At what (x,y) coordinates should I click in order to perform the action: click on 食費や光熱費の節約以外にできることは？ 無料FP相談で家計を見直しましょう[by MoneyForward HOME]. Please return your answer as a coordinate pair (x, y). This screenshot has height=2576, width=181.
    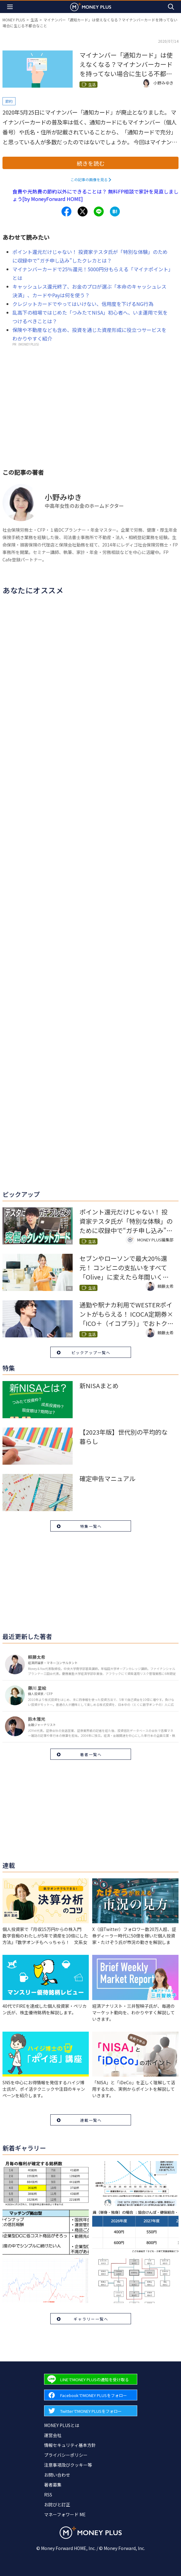
    Looking at the image, I should click on (95, 195).